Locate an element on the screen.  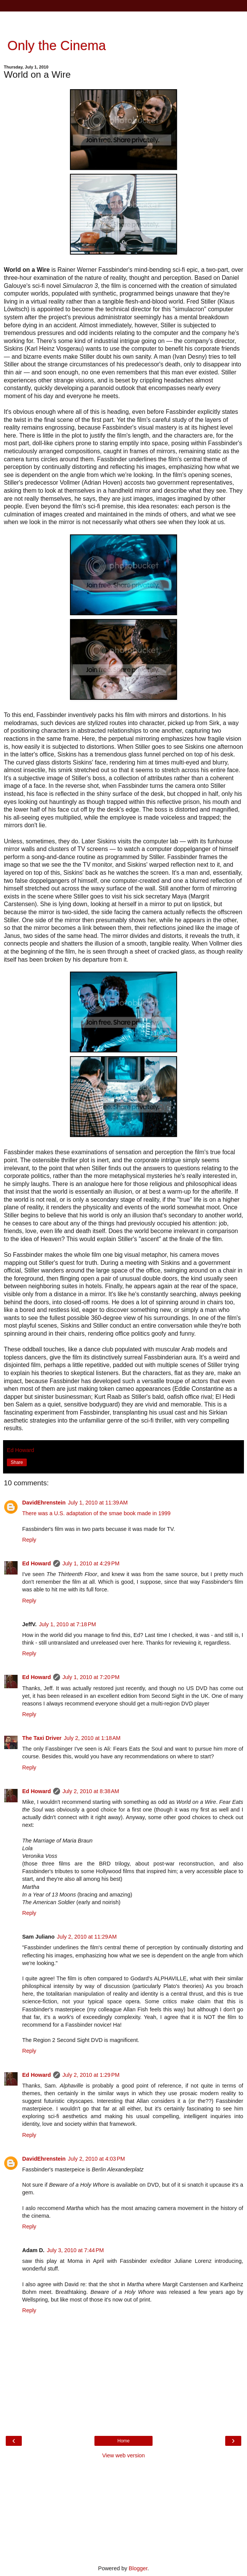
Home is located at coordinates (123, 2441).